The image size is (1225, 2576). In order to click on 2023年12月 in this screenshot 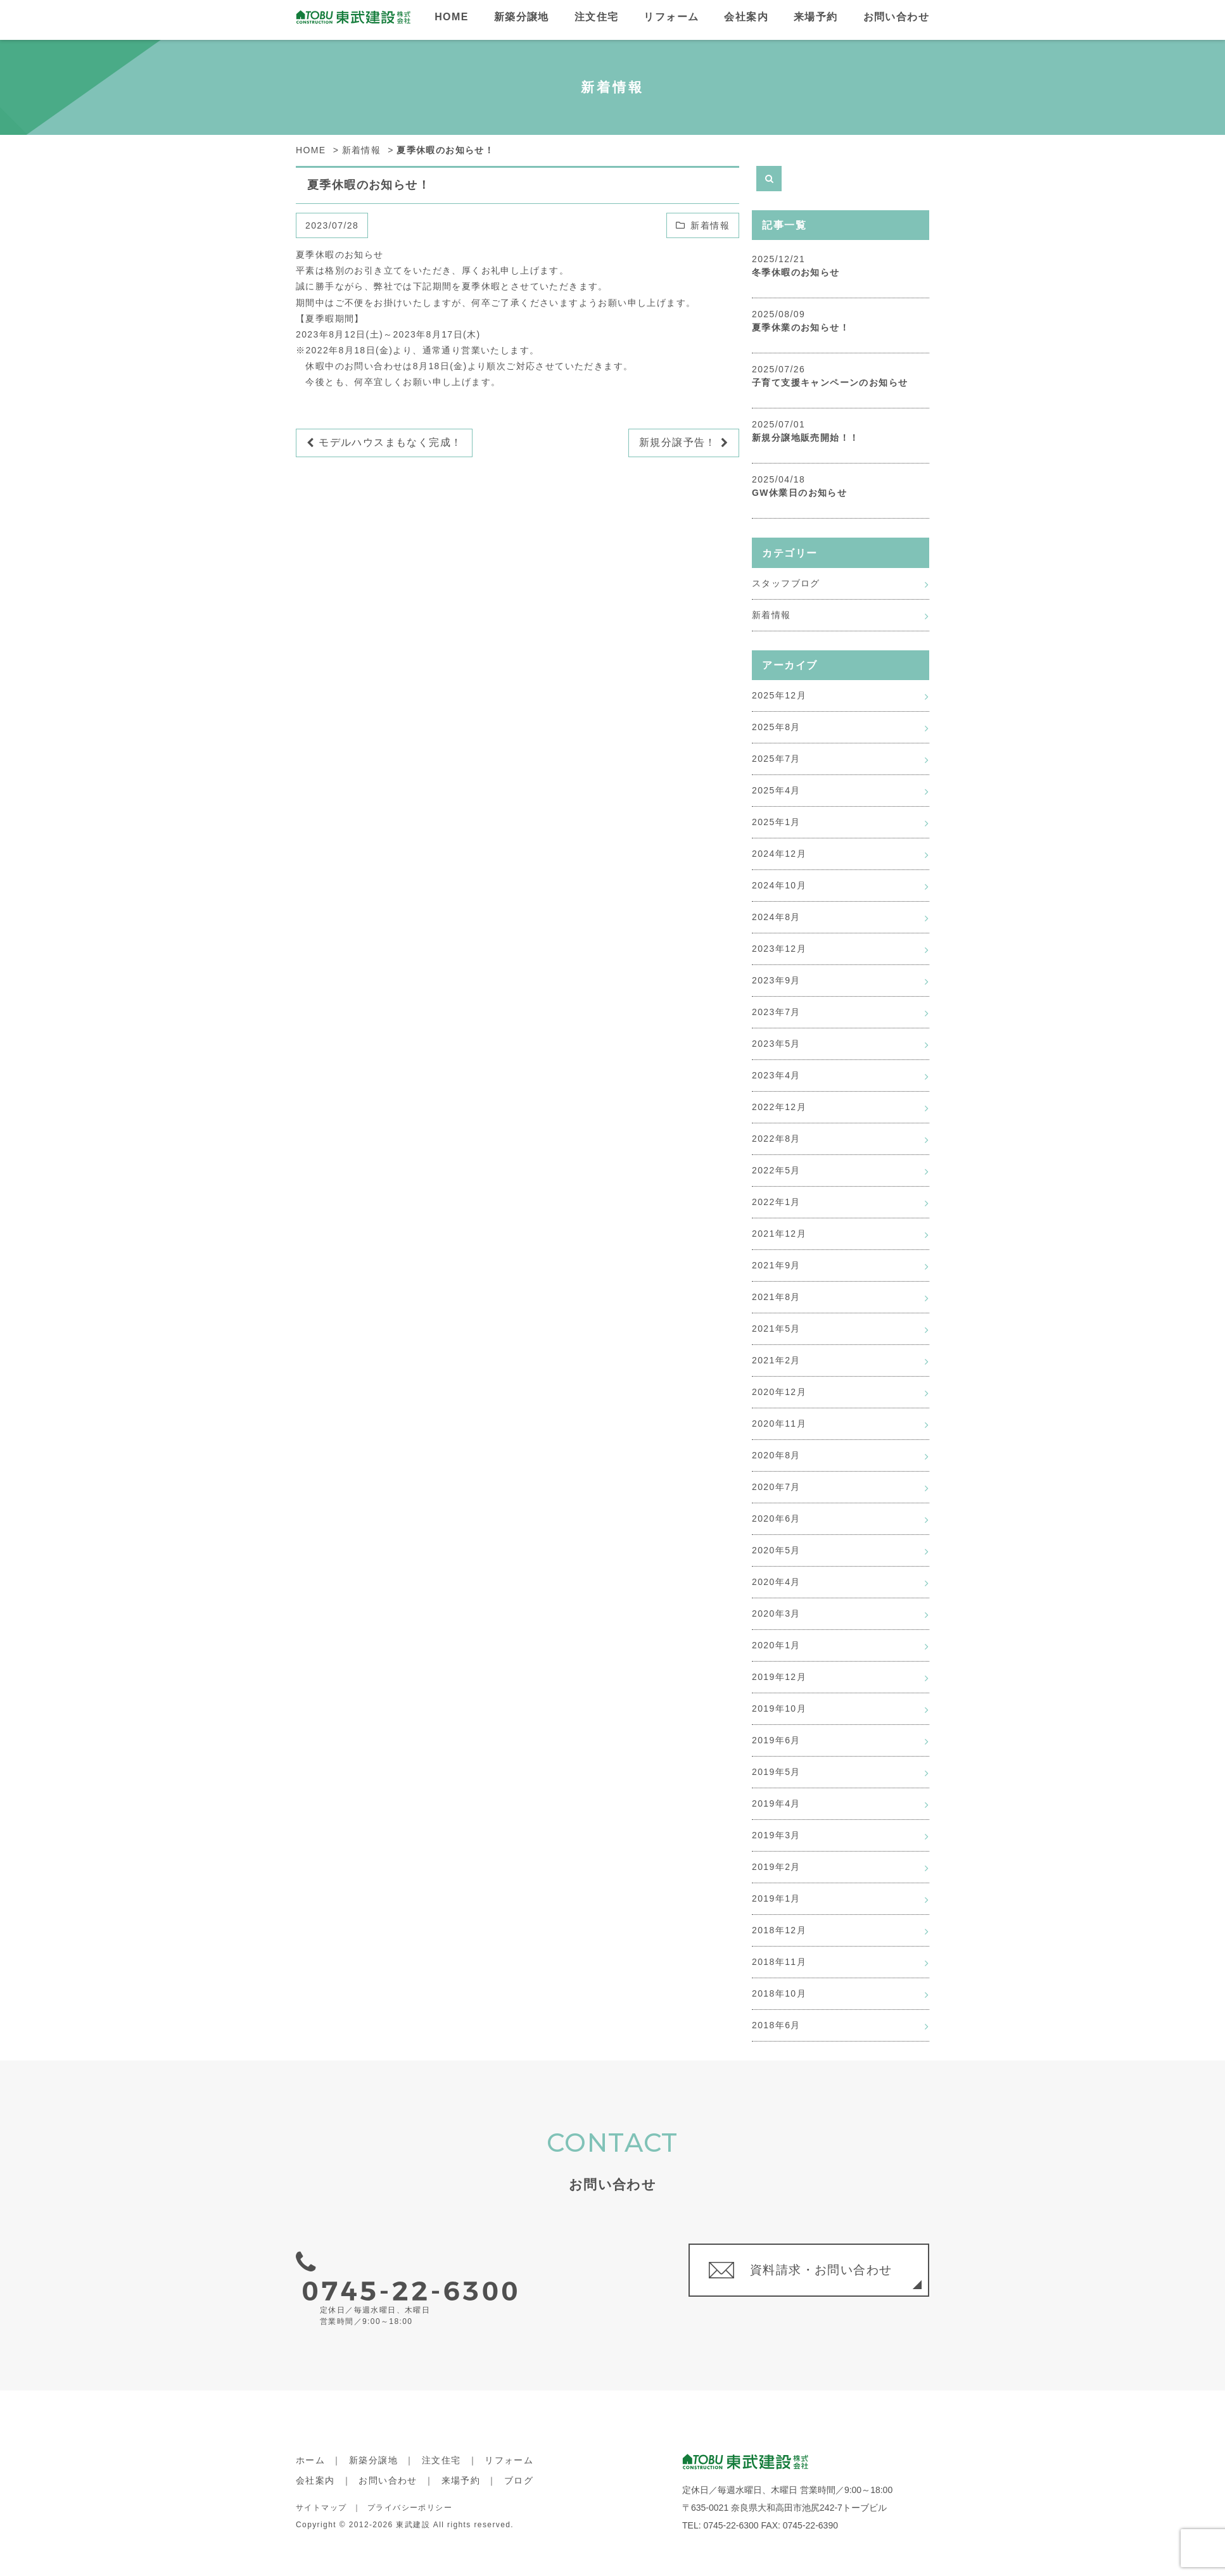, I will do `click(779, 949)`.